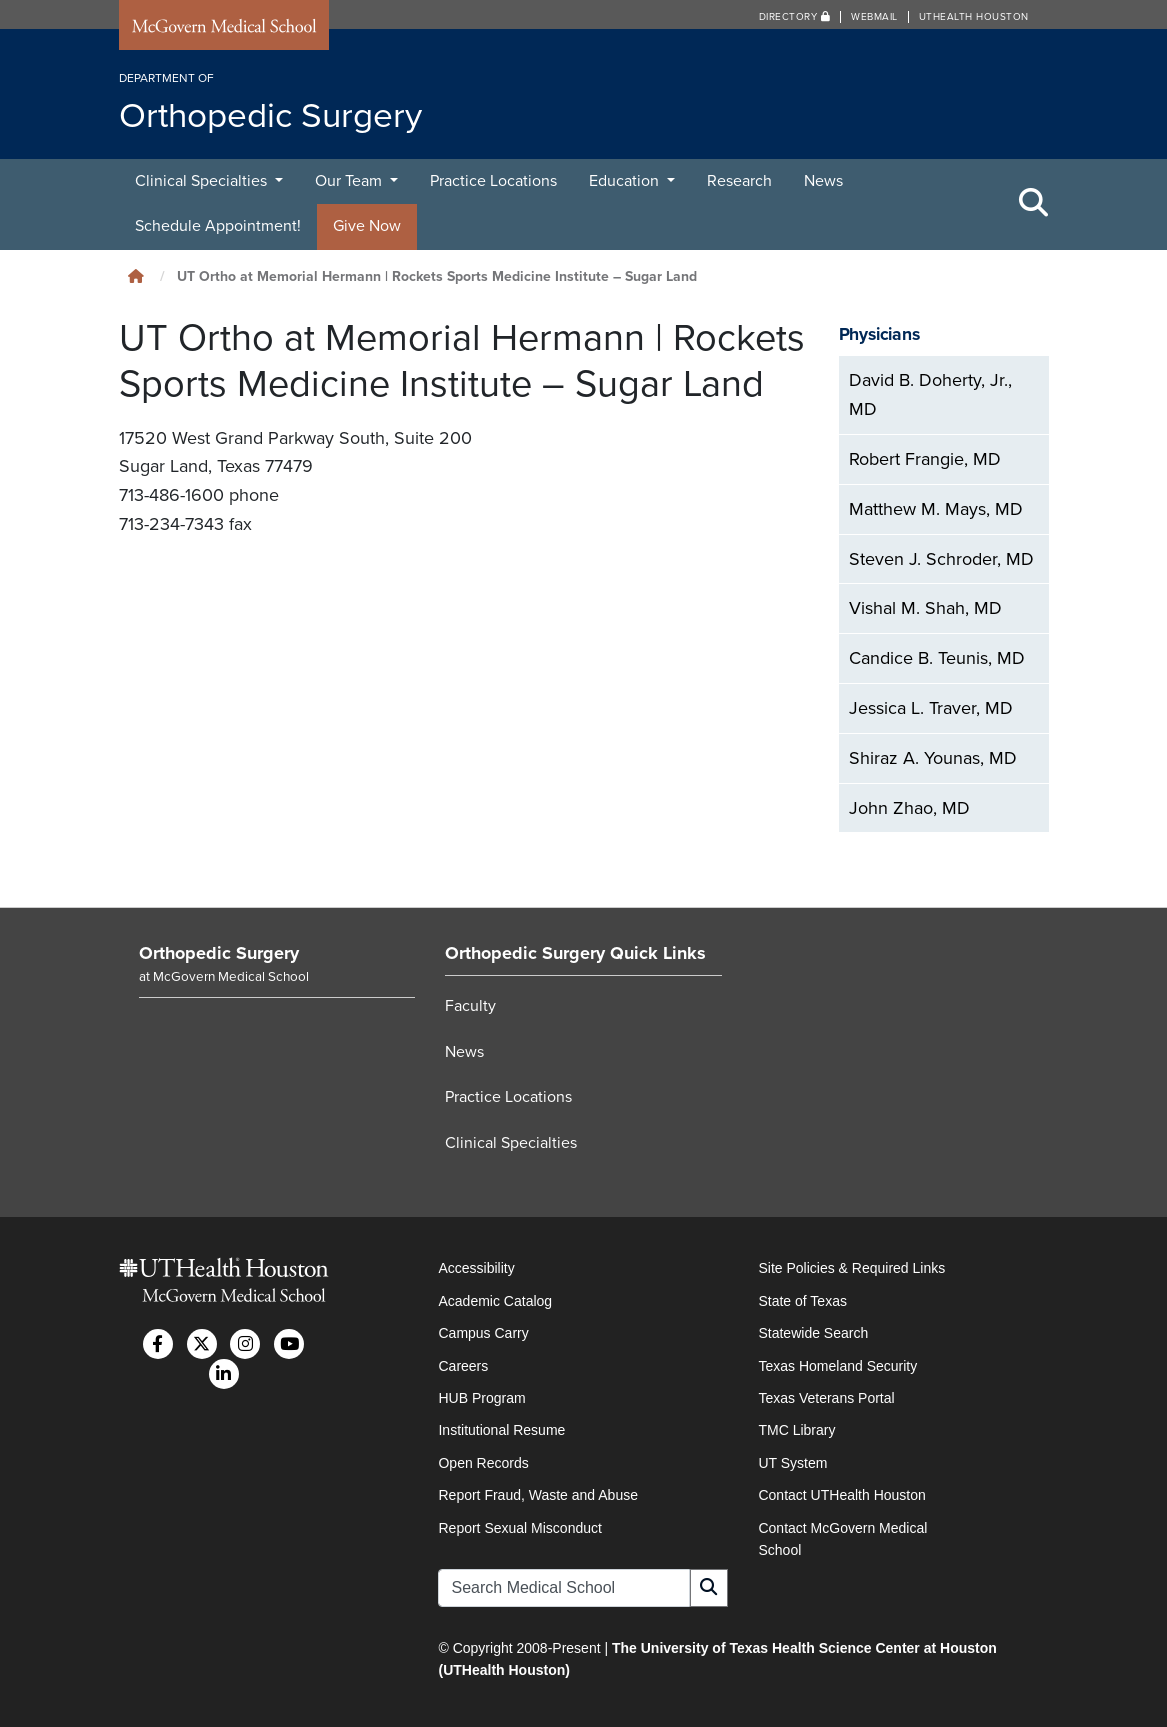 This screenshot has height=1727, width=1167. Describe the element at coordinates (937, 658) in the screenshot. I see `Candice B. Teunis, MD` at that location.